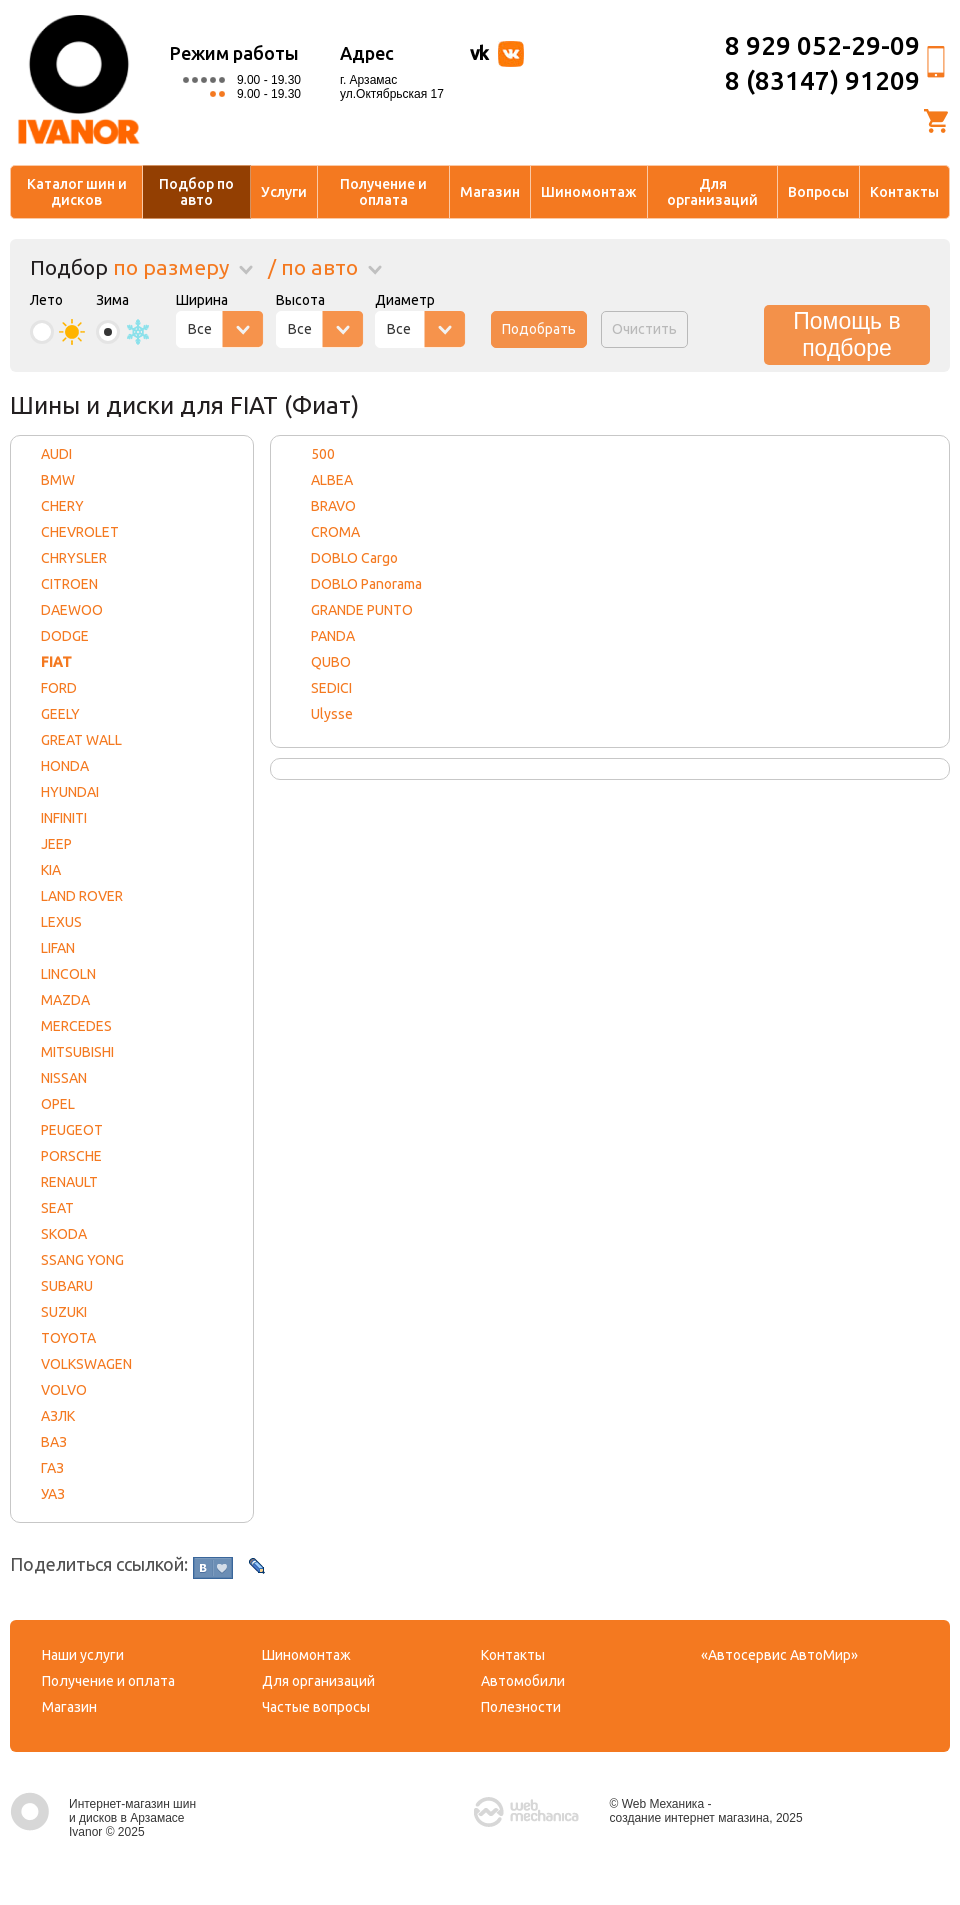 The image size is (960, 1905). I want to click on GEELY, so click(60, 714).